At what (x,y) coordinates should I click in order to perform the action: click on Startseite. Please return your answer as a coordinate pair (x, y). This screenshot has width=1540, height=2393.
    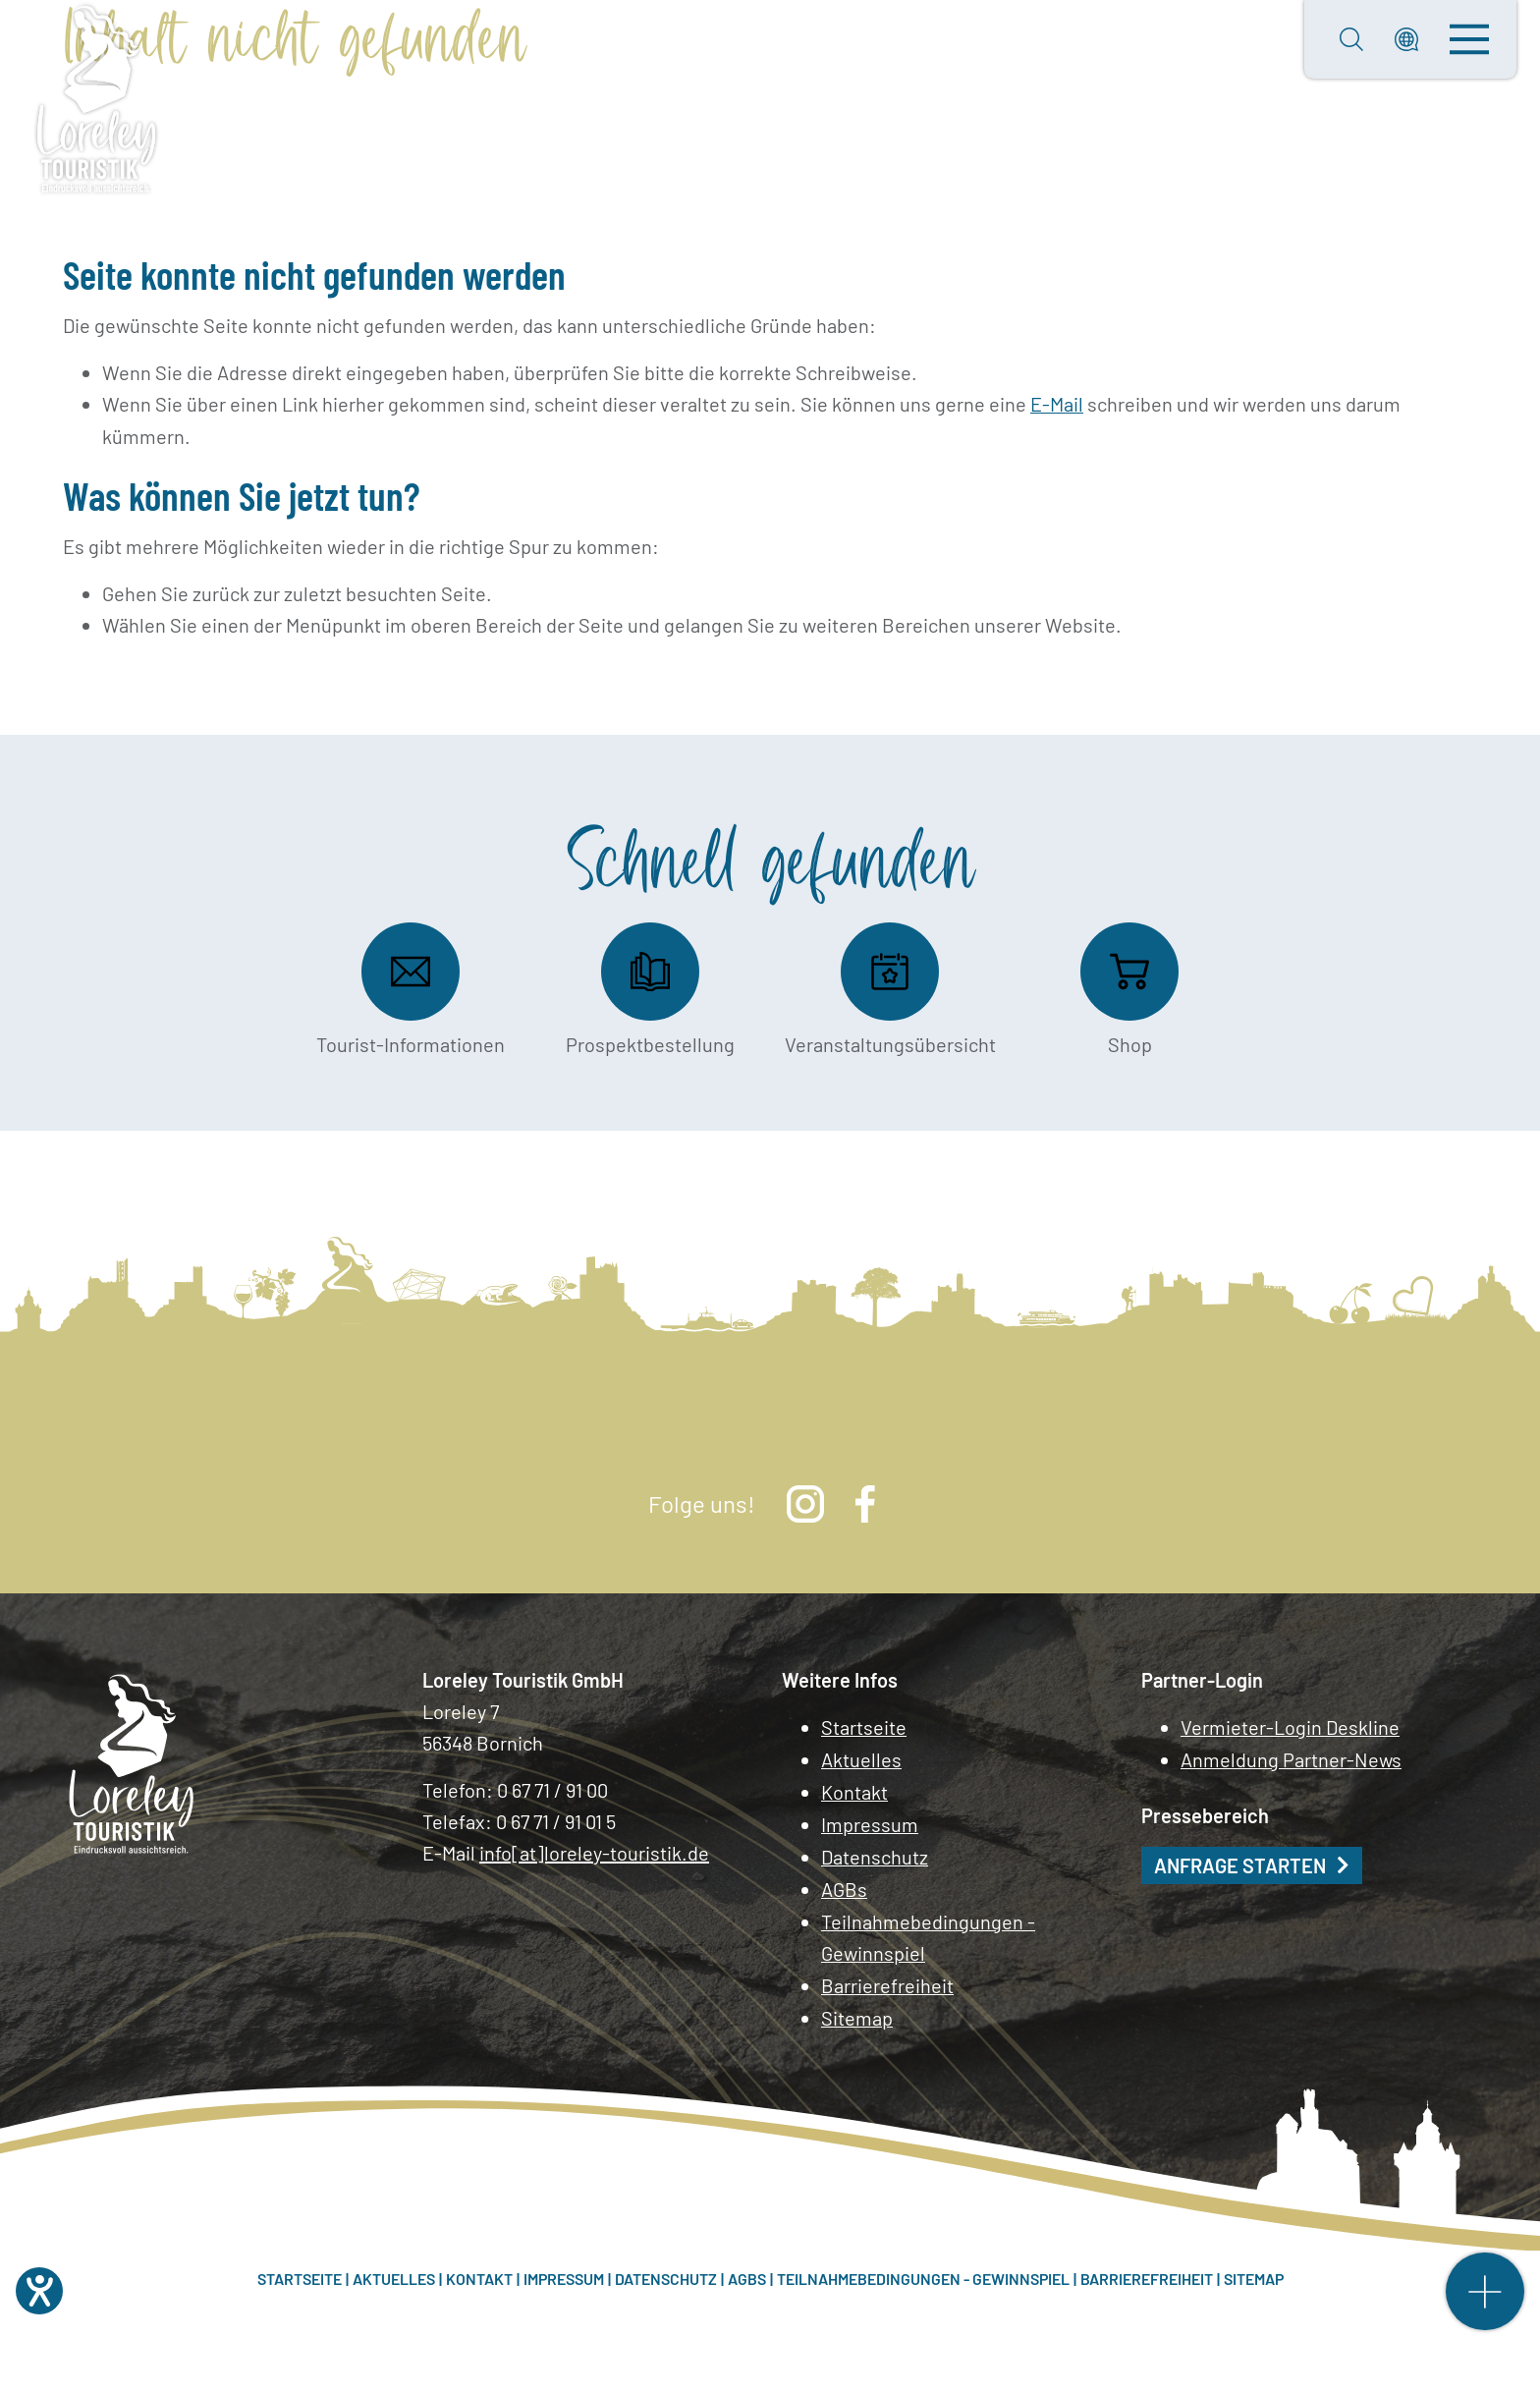
    Looking at the image, I should click on (864, 1726).